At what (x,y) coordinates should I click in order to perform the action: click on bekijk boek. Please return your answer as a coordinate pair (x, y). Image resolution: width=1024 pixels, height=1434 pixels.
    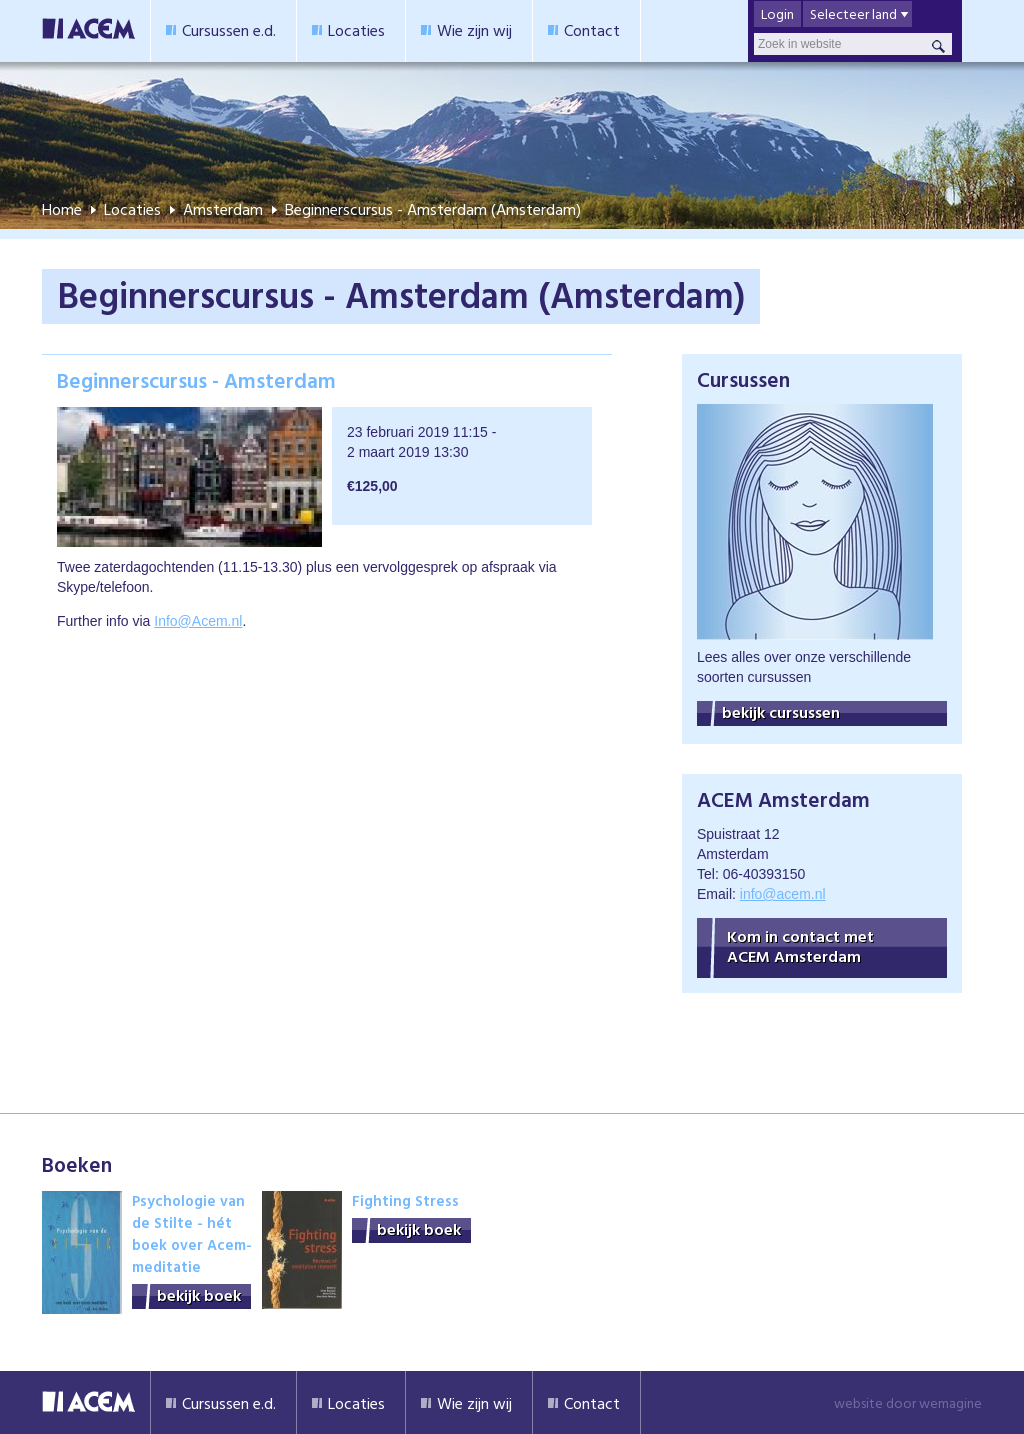
    Looking at the image, I should click on (199, 1295).